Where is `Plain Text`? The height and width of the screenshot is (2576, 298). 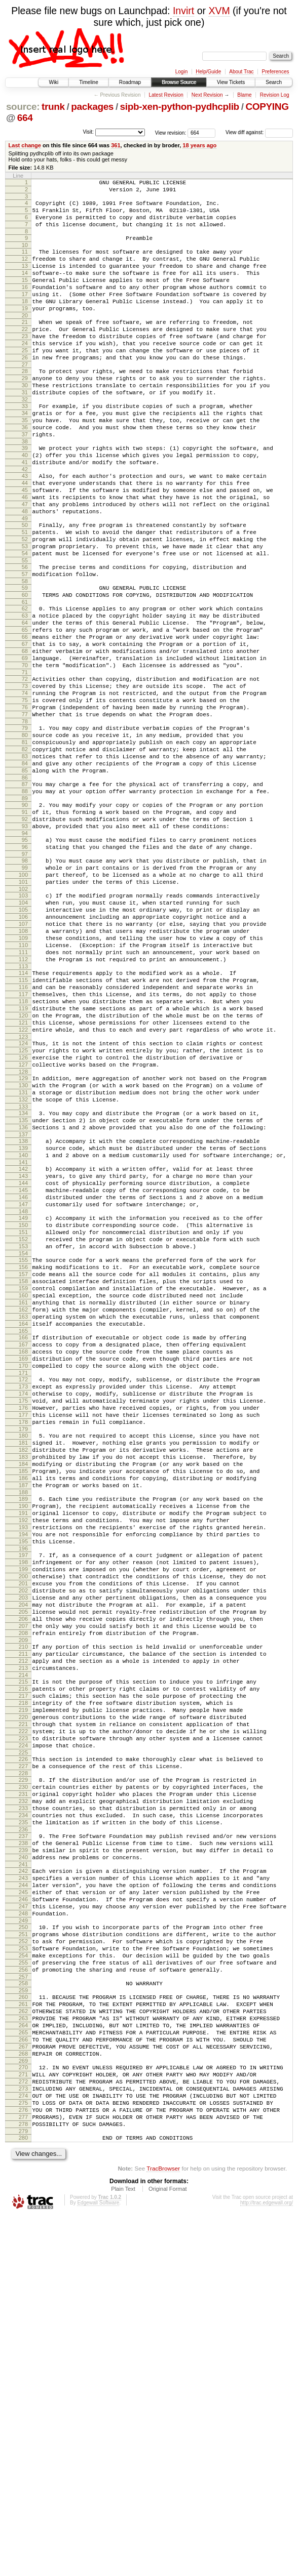 Plain Text is located at coordinates (123, 2549).